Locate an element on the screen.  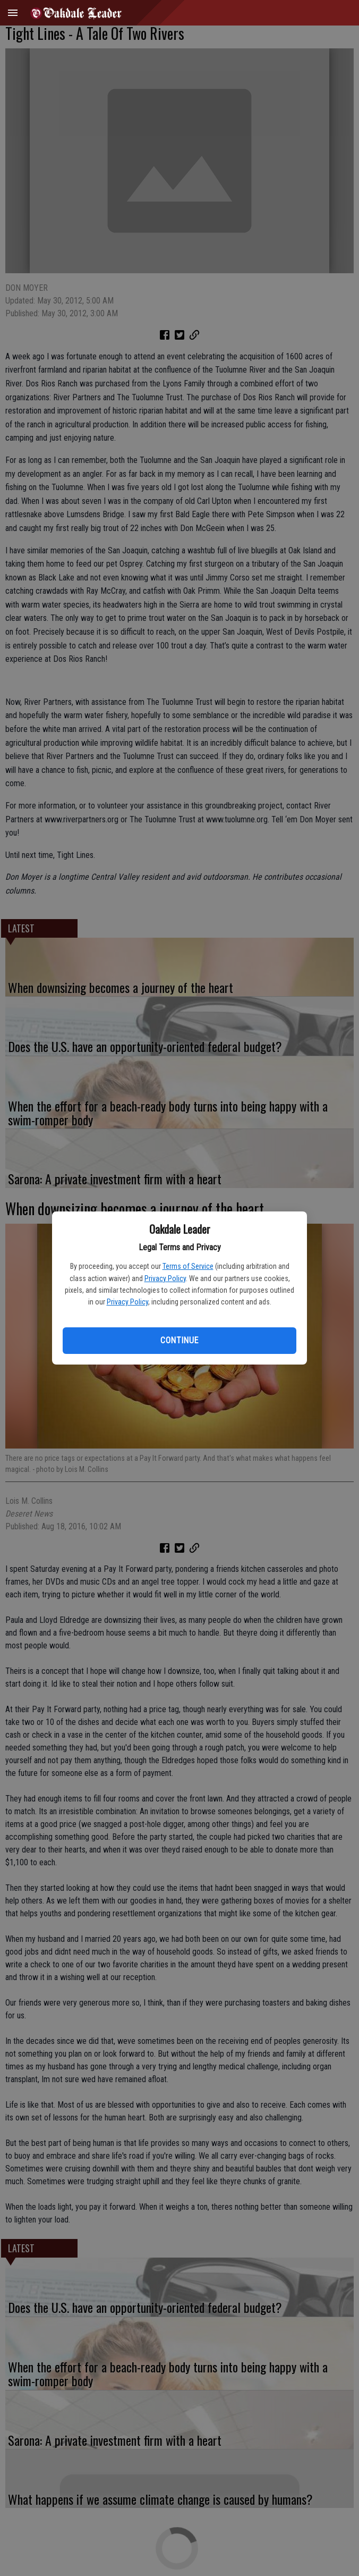
Privacy Policy is located at coordinates (165, 1278).